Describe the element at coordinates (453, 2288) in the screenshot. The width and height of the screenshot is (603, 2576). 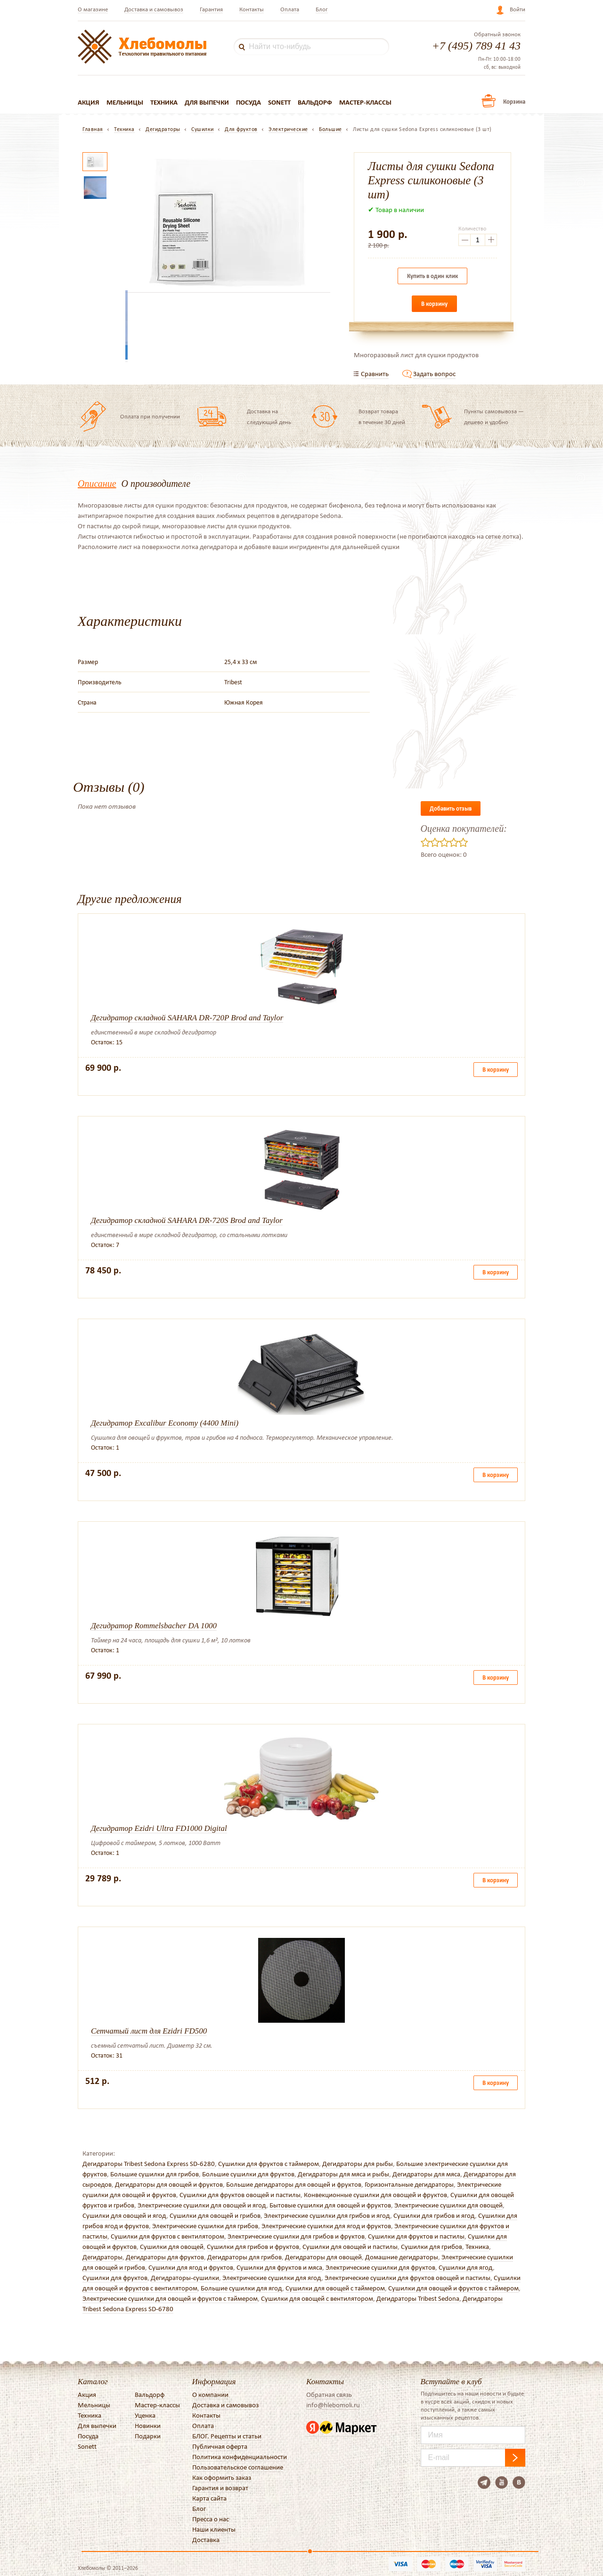
I see `Сушилки для овощей и фруктов с таймером` at that location.